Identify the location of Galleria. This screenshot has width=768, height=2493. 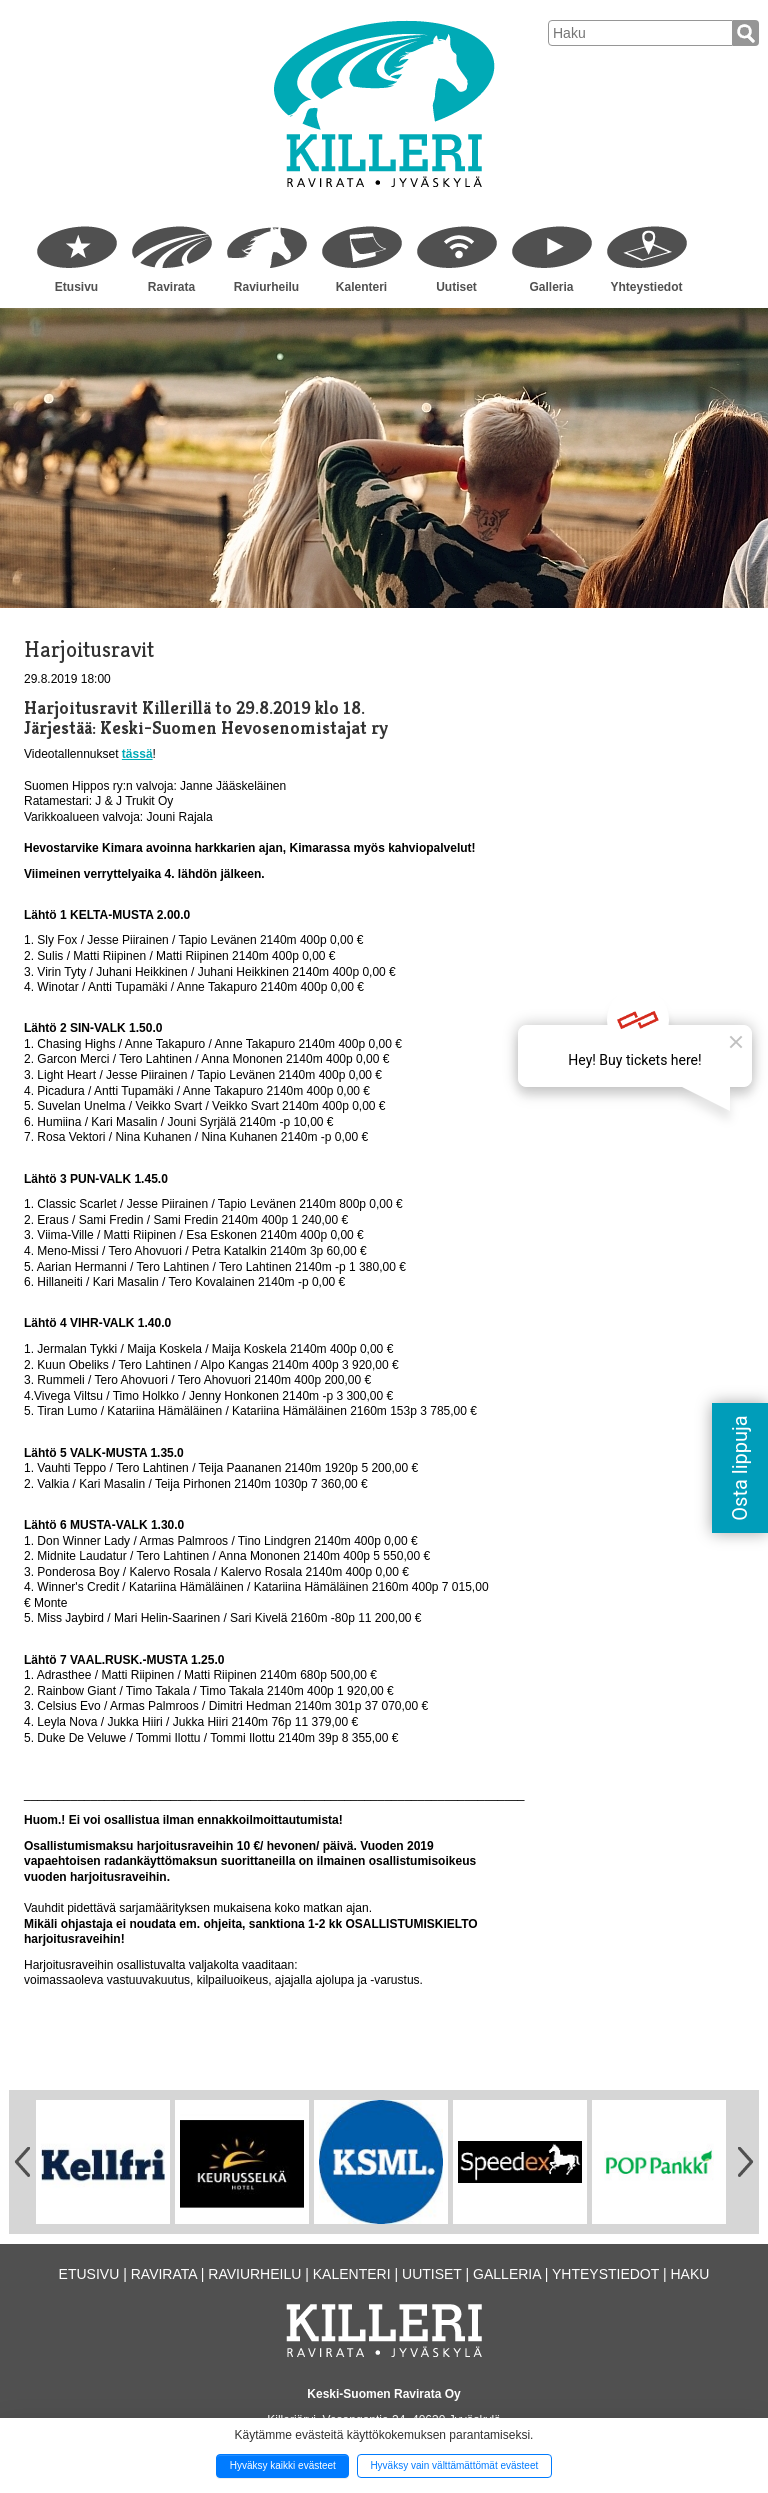
(551, 287).